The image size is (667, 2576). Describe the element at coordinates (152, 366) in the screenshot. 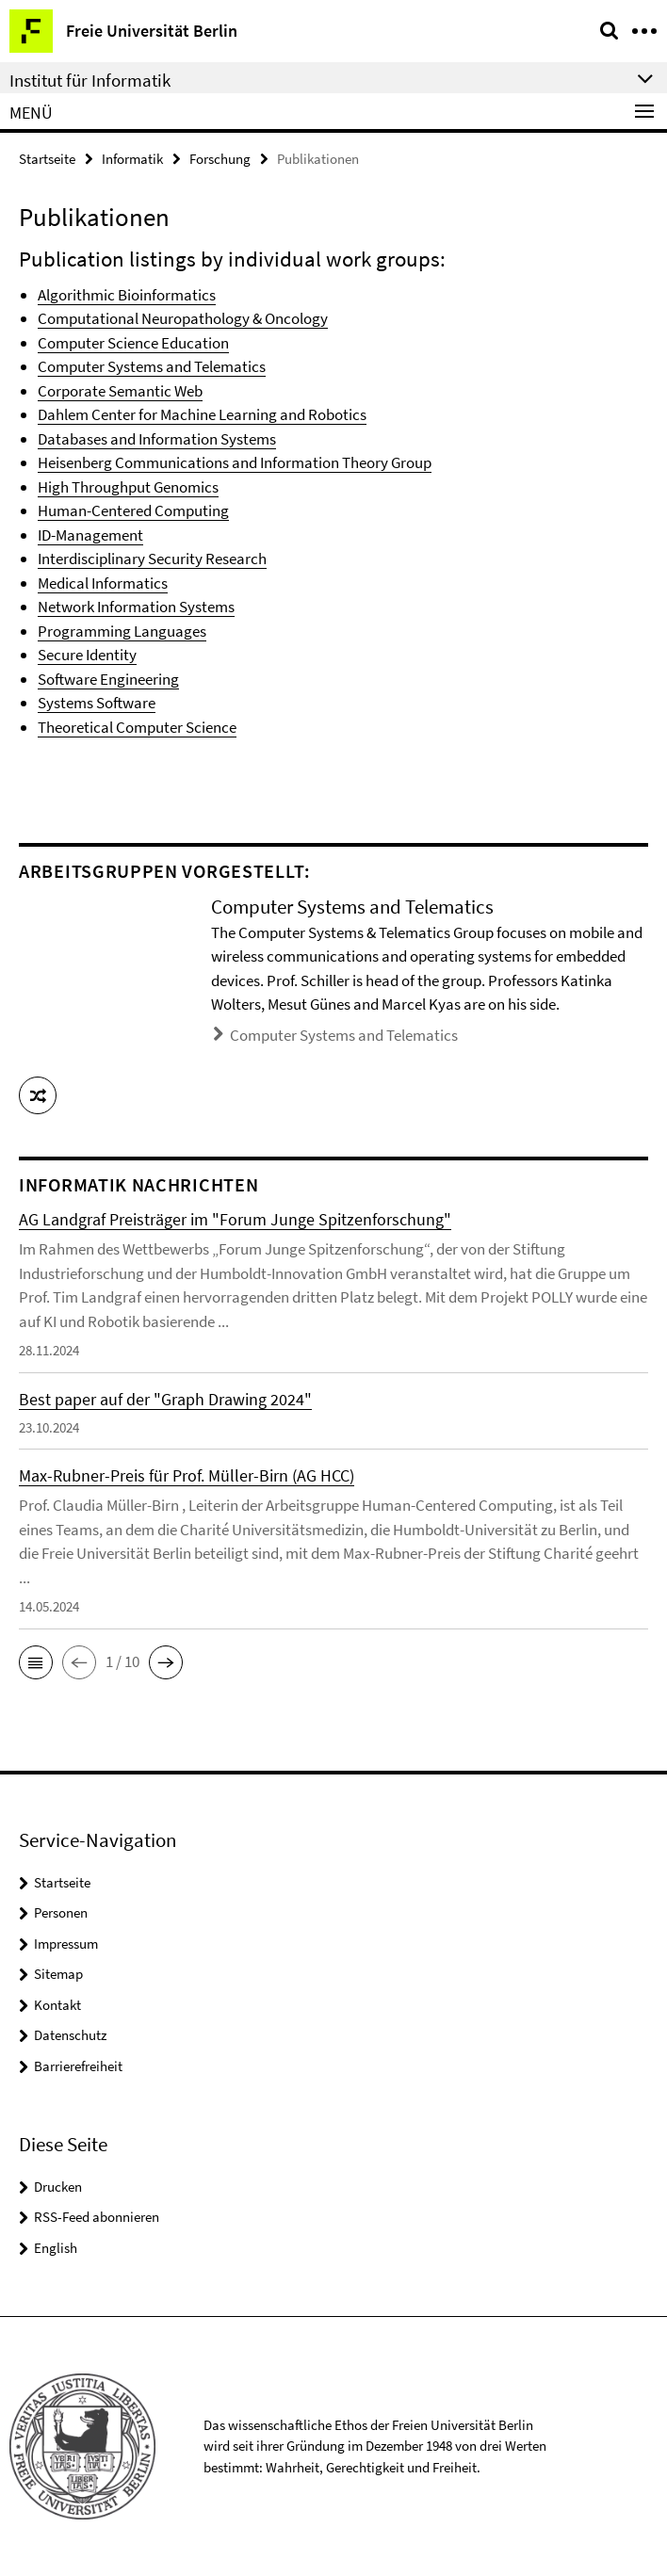

I see `Computer Systems and Telematics` at that location.